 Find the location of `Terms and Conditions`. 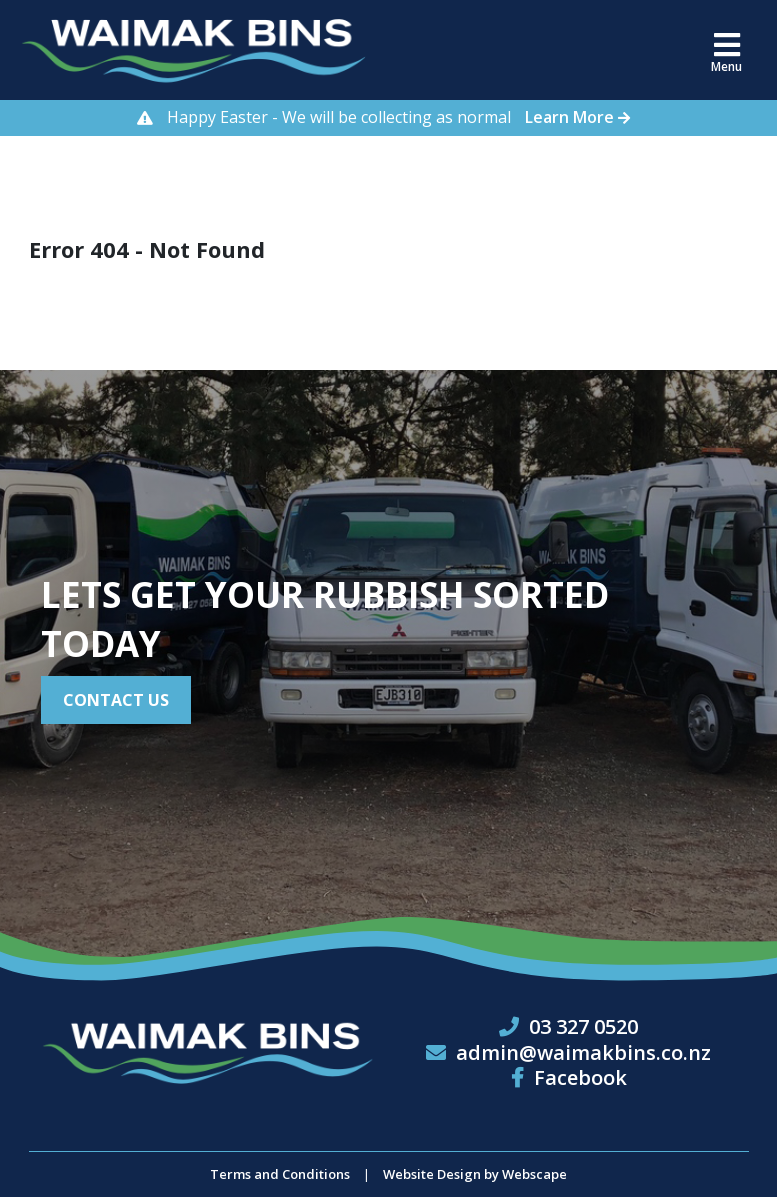

Terms and Conditions is located at coordinates (280, 1174).